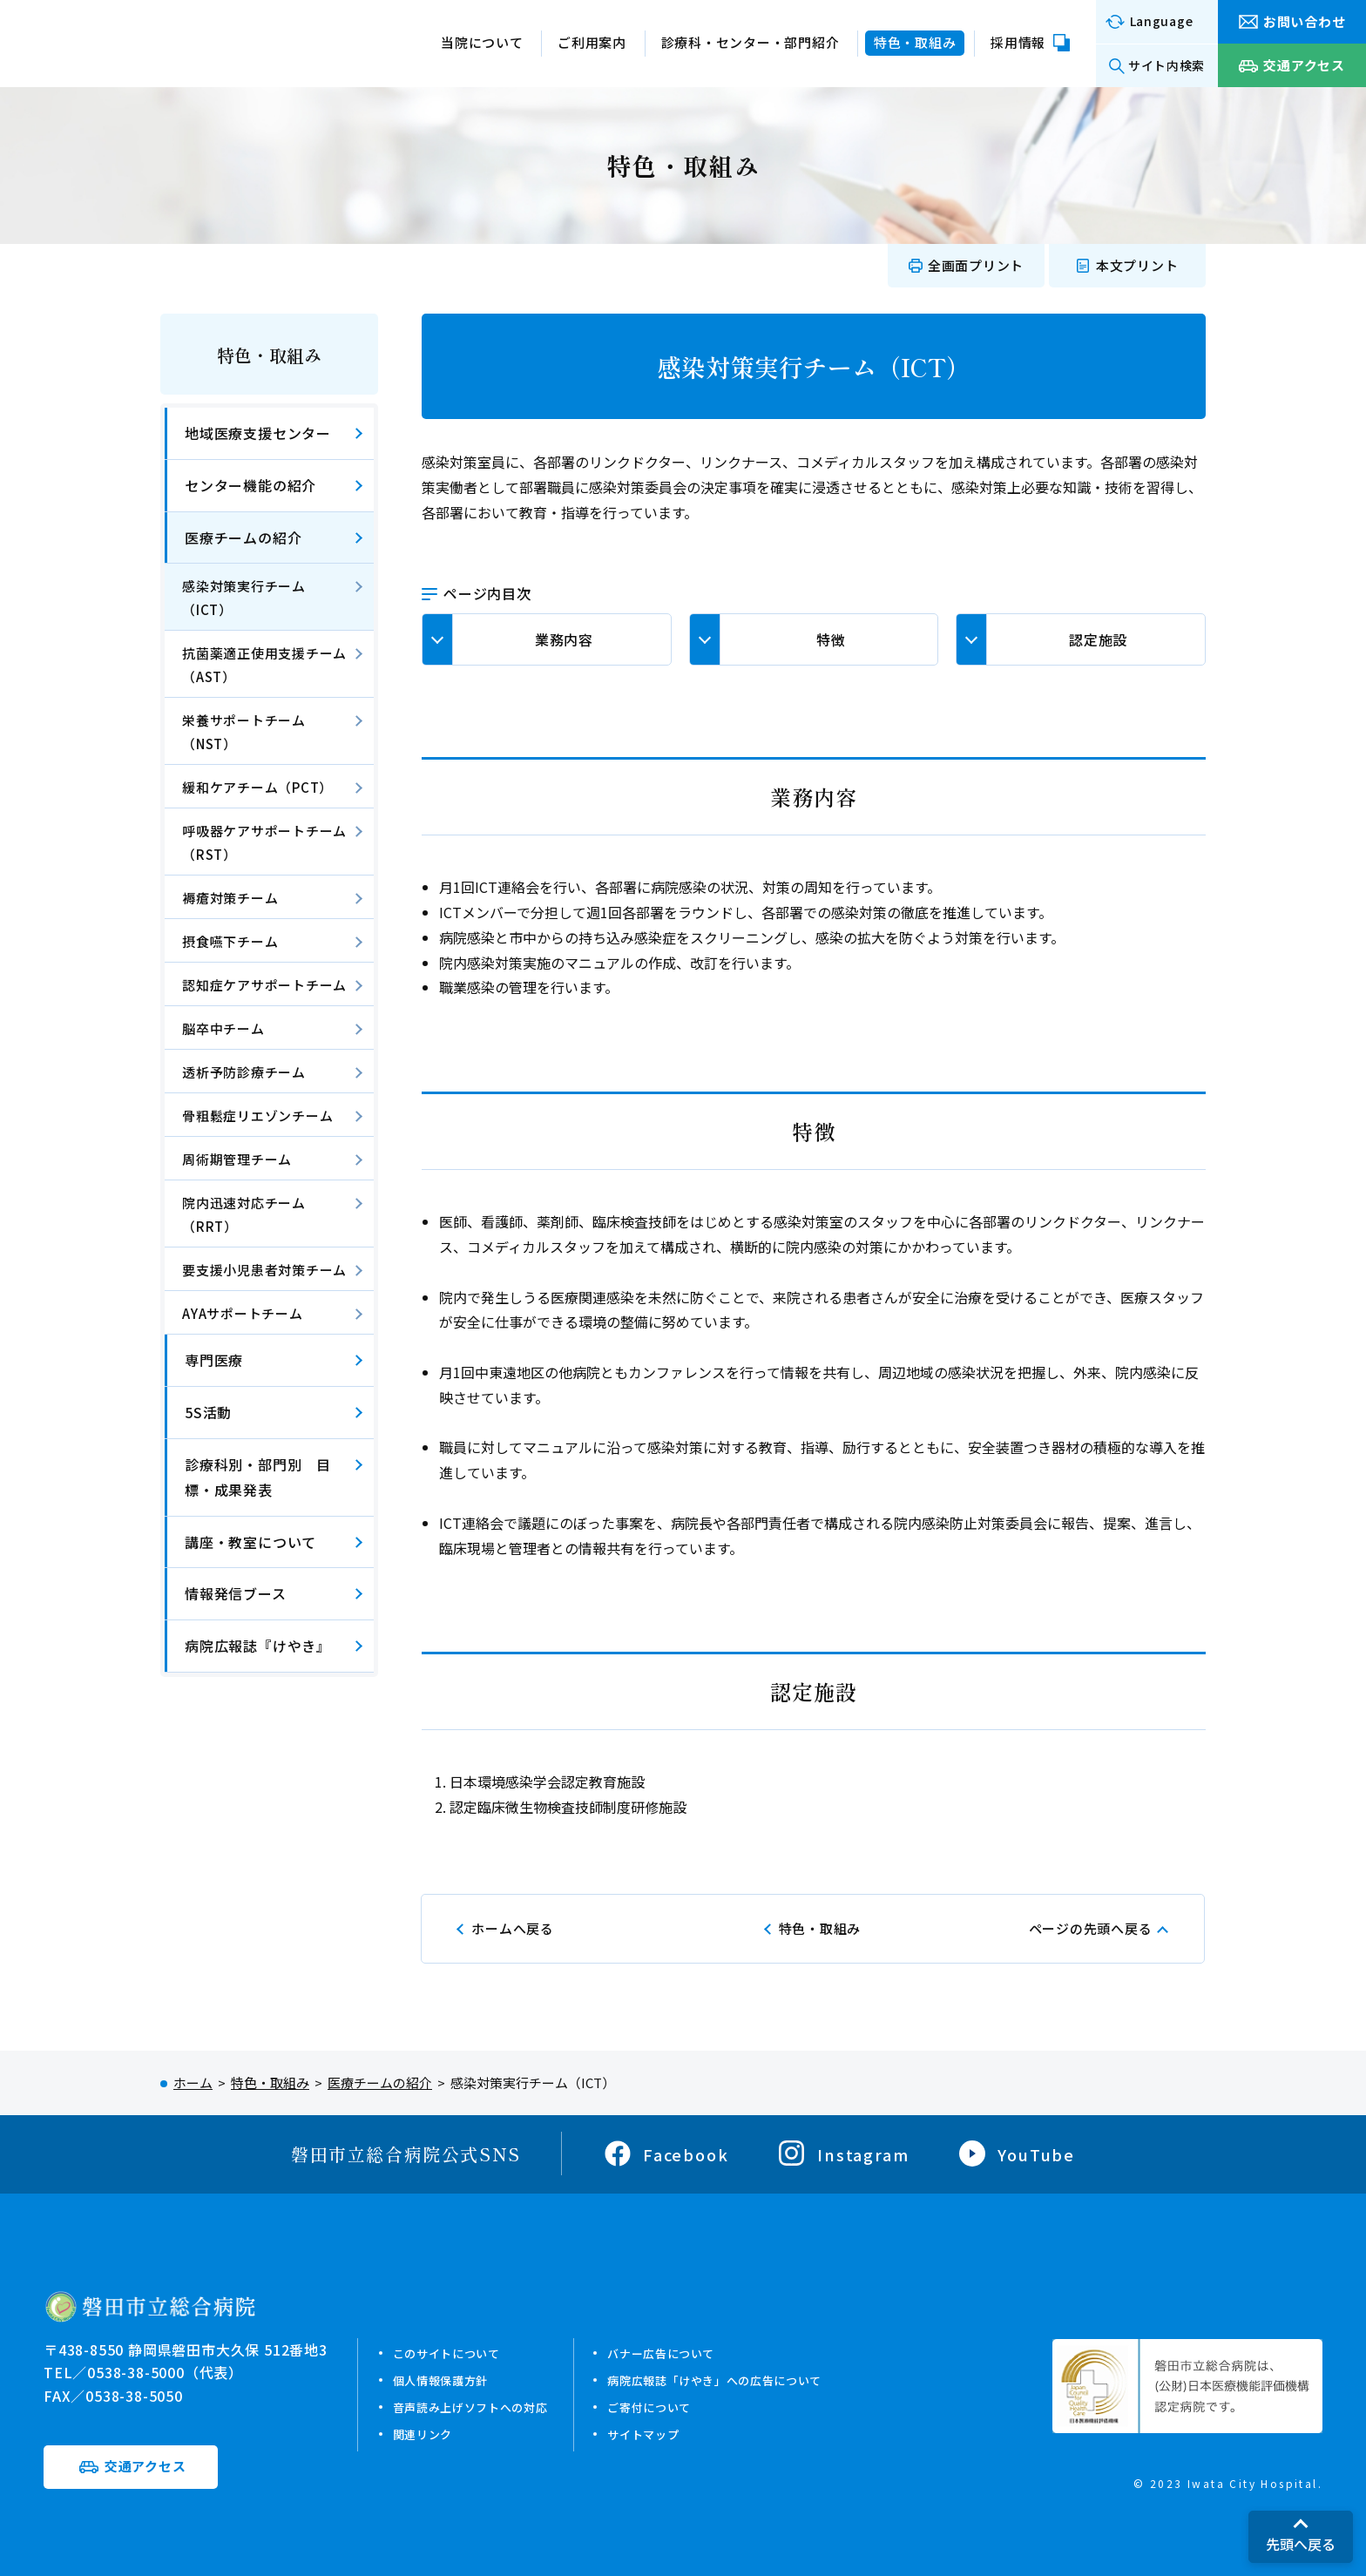 The image size is (1366, 2576). I want to click on 関連リンク, so click(427, 2433).